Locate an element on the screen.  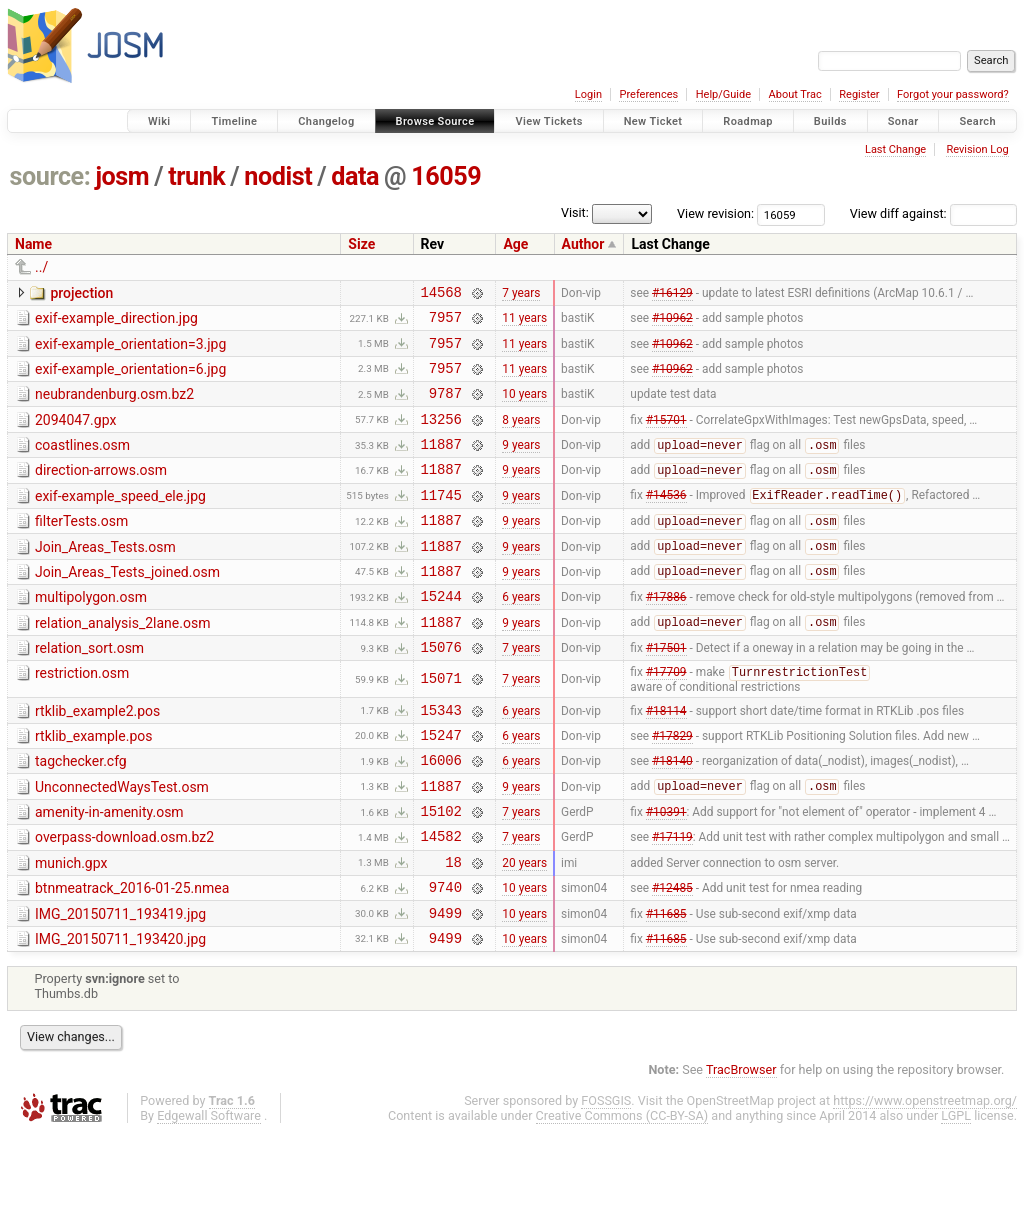
Login is located at coordinates (588, 94).